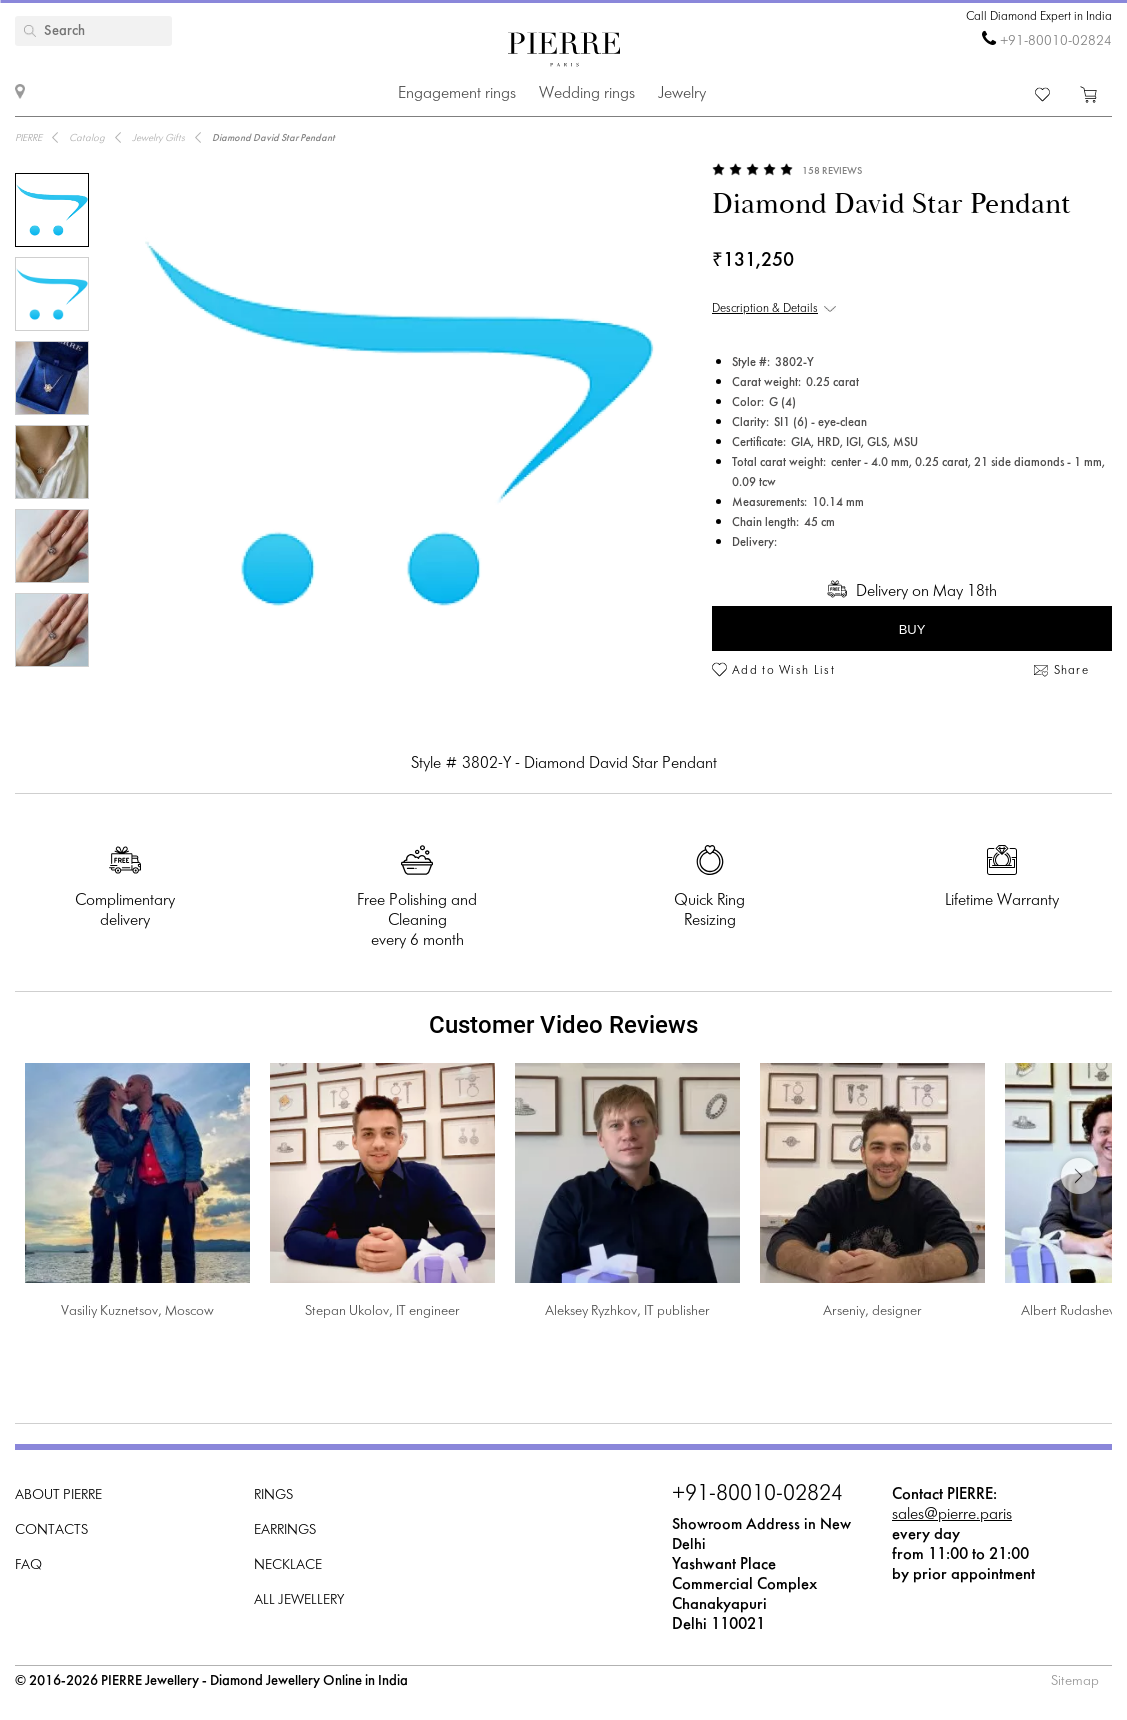  Describe the element at coordinates (58, 1495) in the screenshot. I see `About PIERRE` at that location.